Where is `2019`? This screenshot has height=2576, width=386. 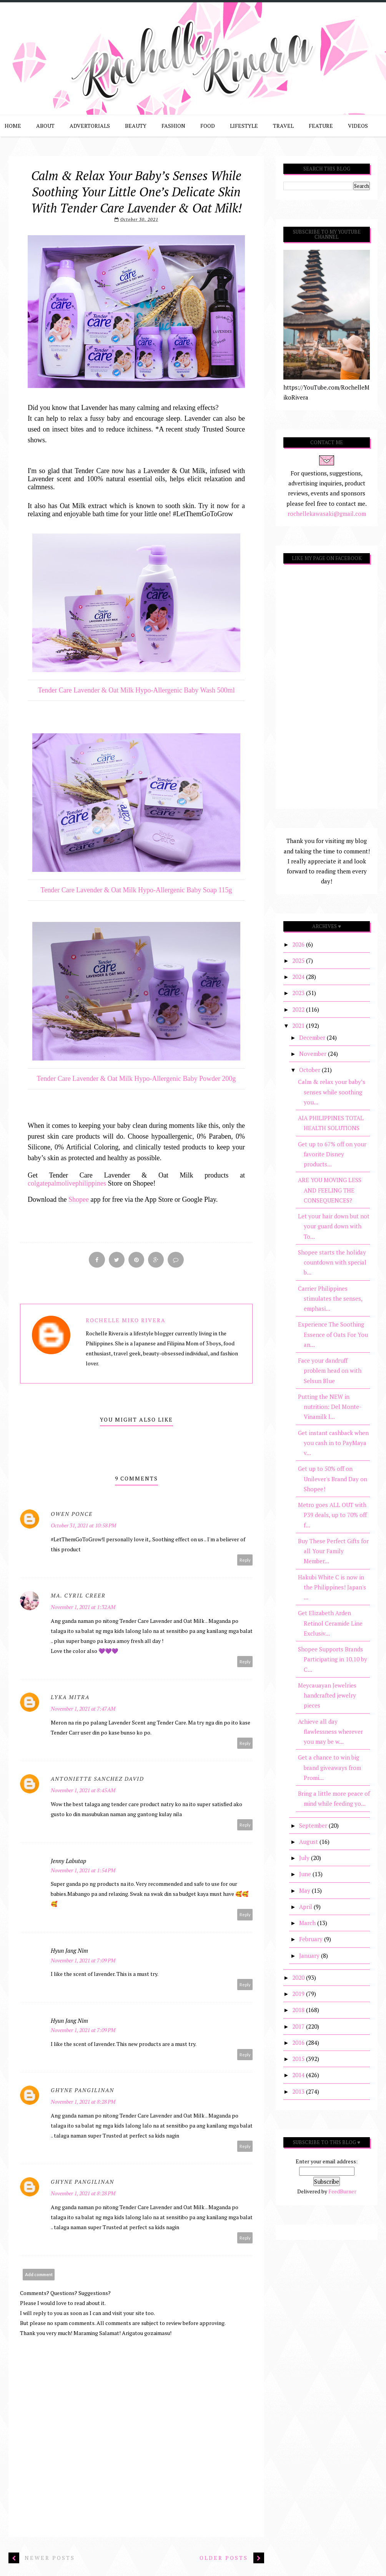
2019 is located at coordinates (299, 1993).